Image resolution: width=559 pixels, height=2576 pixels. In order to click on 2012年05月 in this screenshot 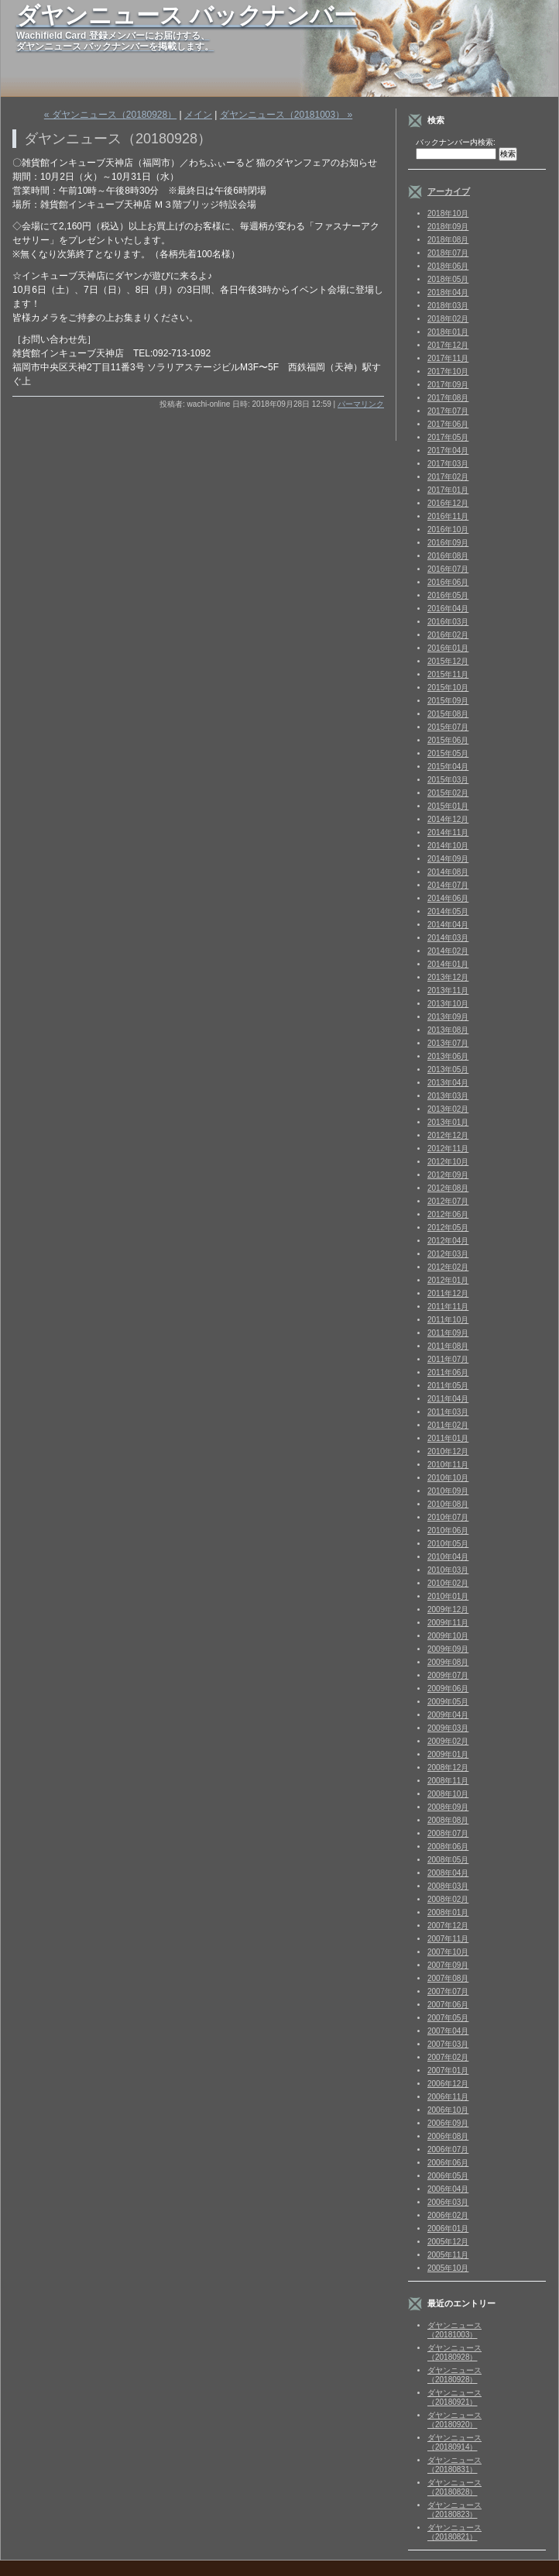, I will do `click(447, 1227)`.